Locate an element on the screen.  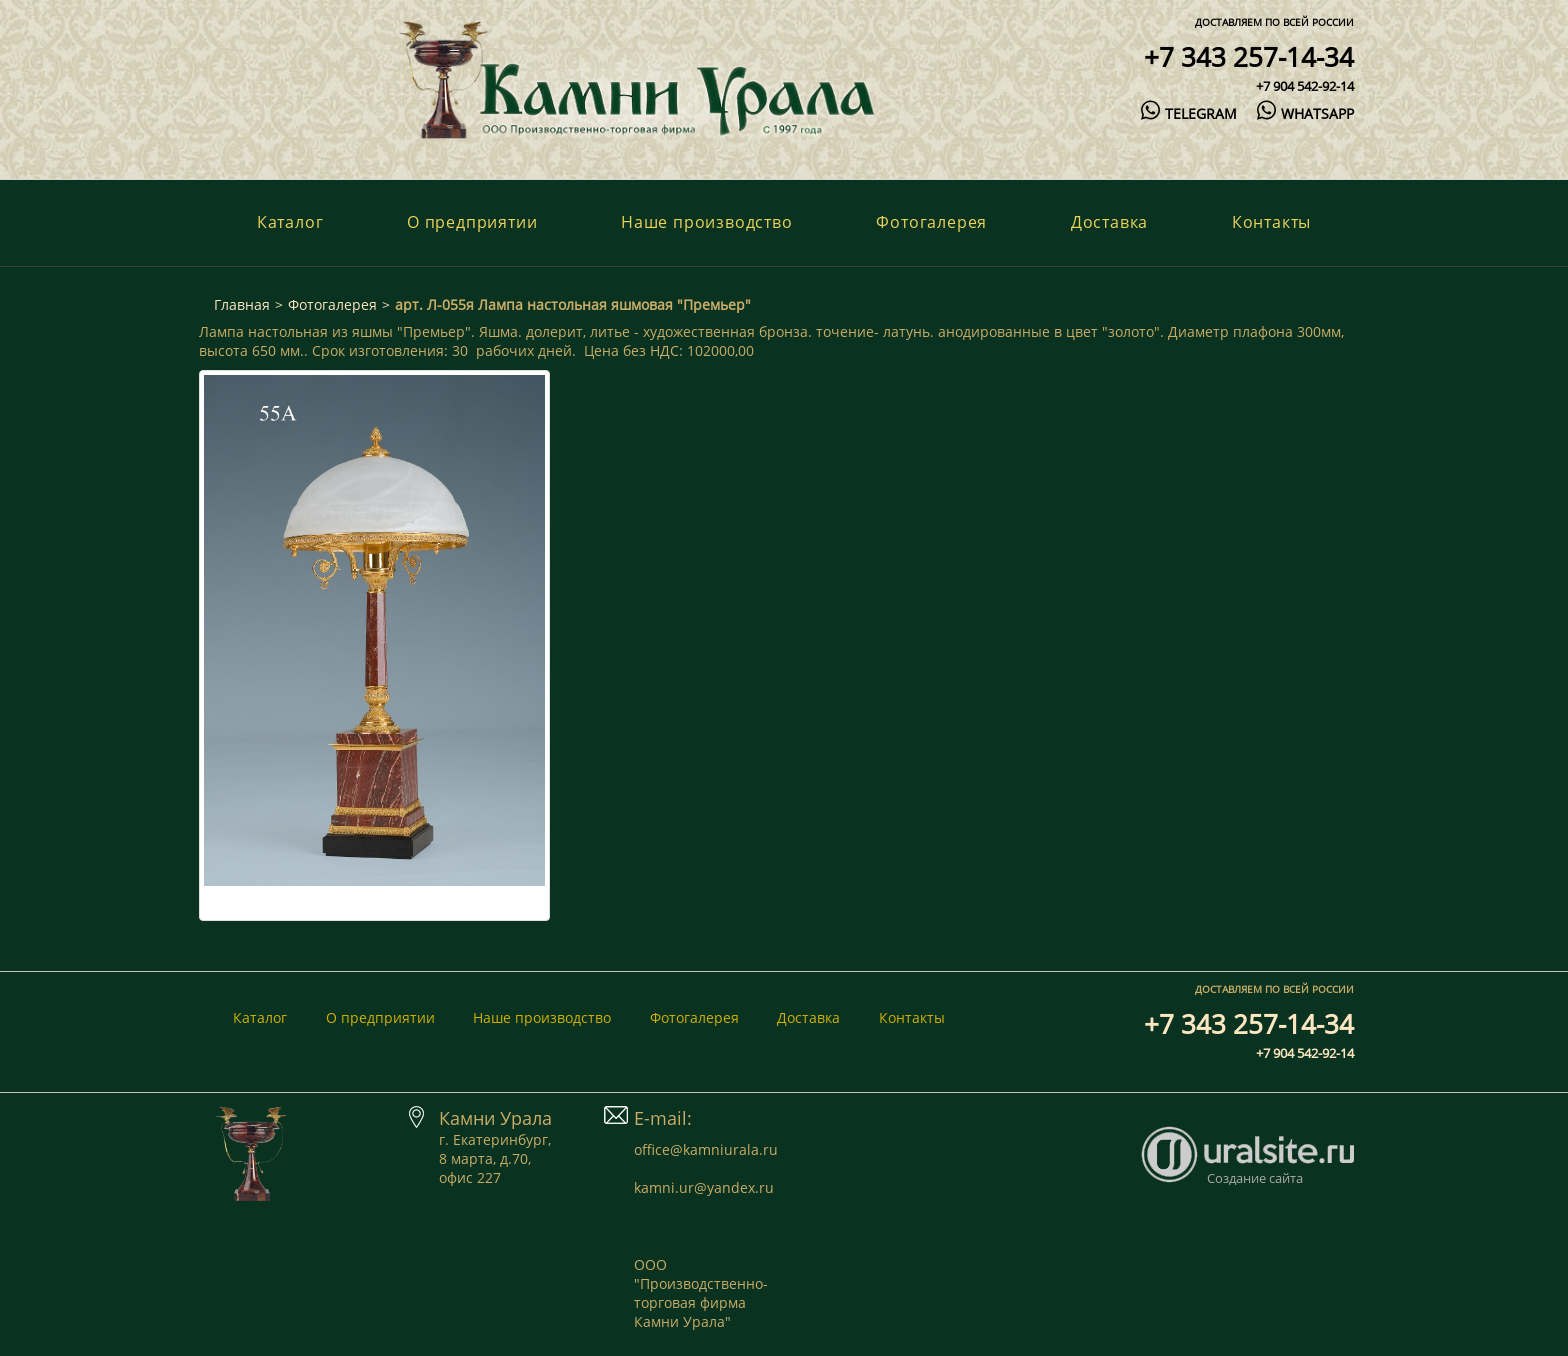
О предприятии is located at coordinates (472, 222).